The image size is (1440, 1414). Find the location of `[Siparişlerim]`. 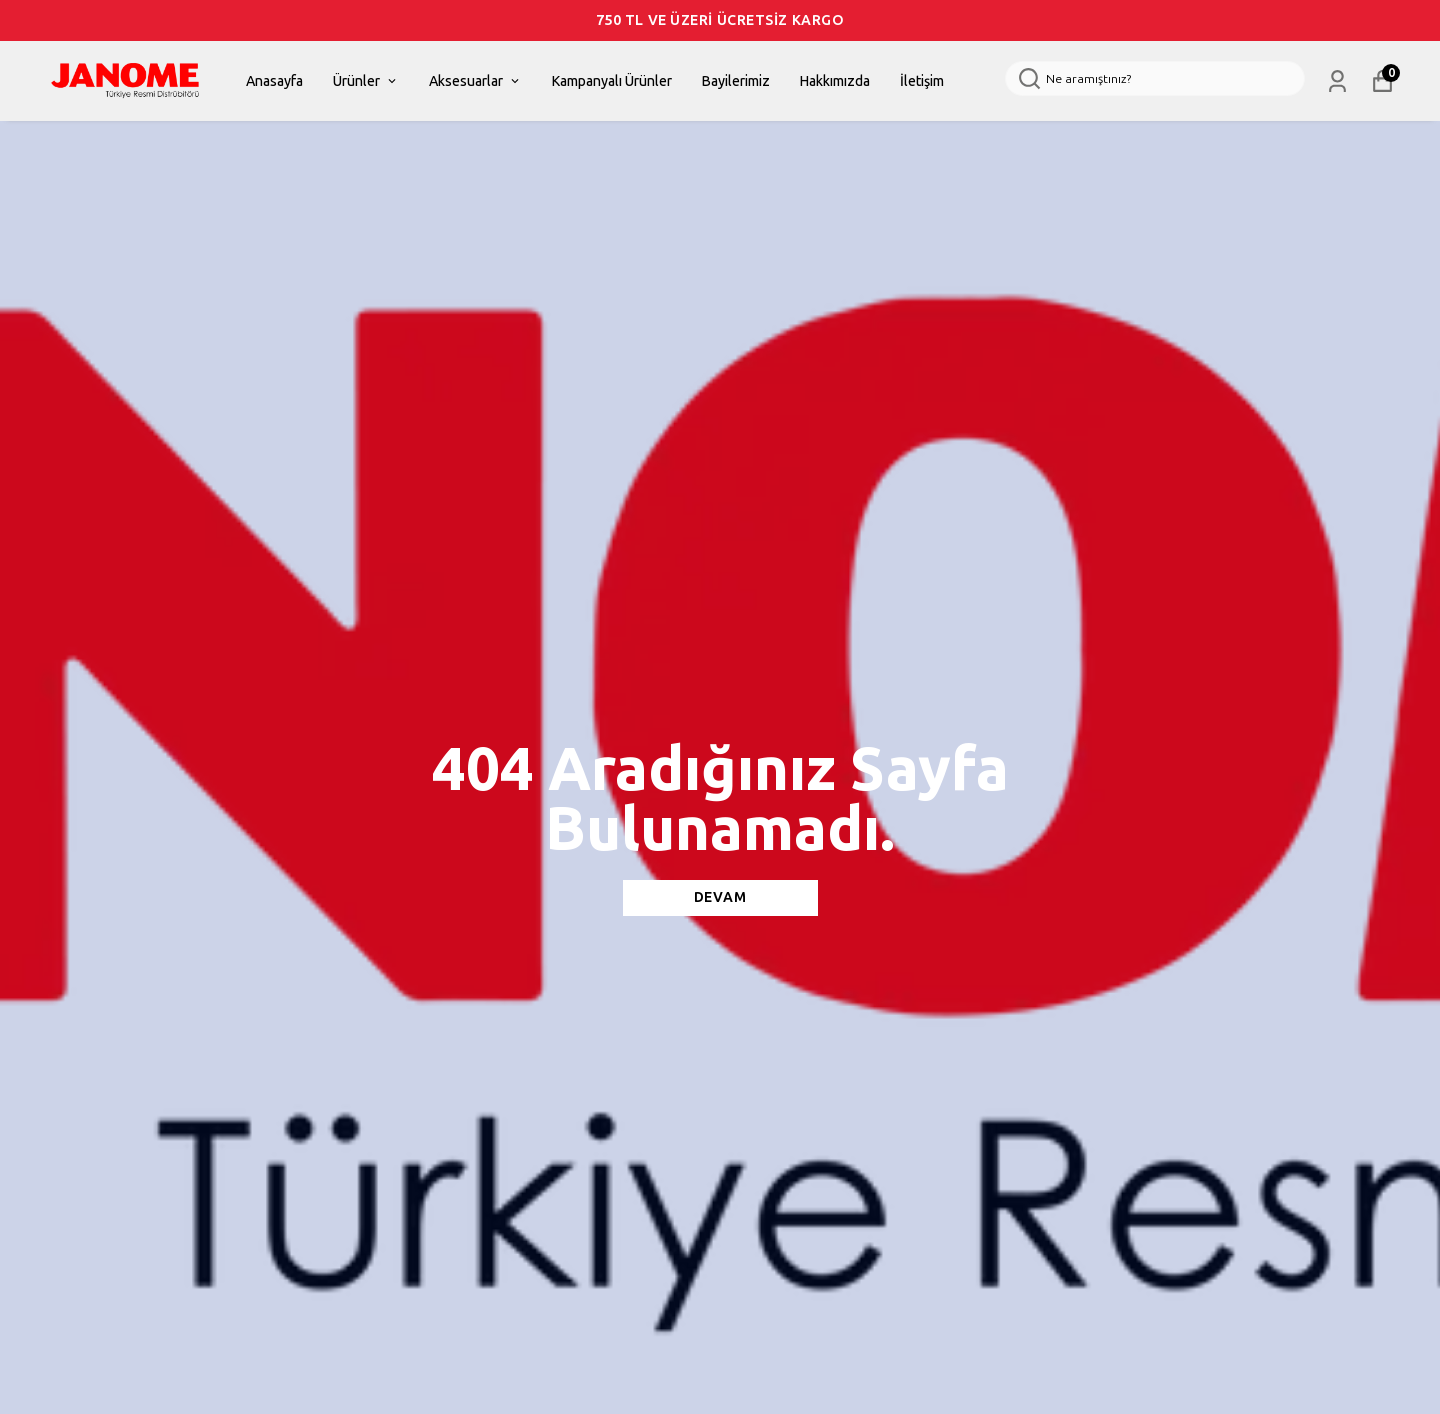

[Siparişlerim] is located at coordinates (1337, 81).